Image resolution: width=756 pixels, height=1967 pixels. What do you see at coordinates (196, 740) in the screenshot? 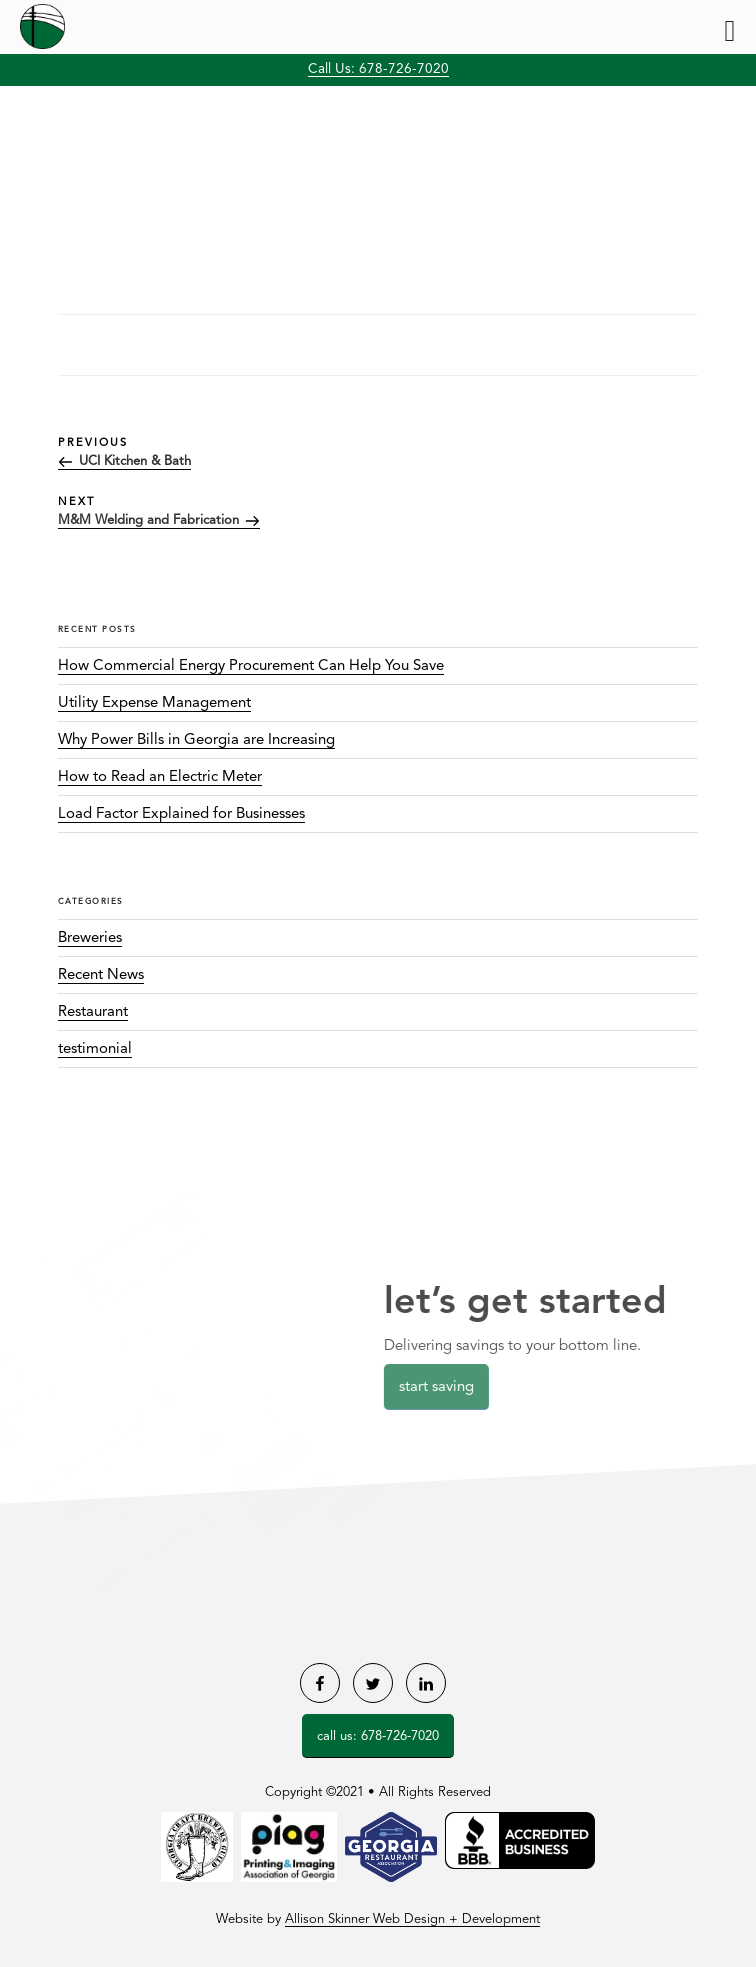
I see `Why Power Bills in Georgia are Increasing` at bounding box center [196, 740].